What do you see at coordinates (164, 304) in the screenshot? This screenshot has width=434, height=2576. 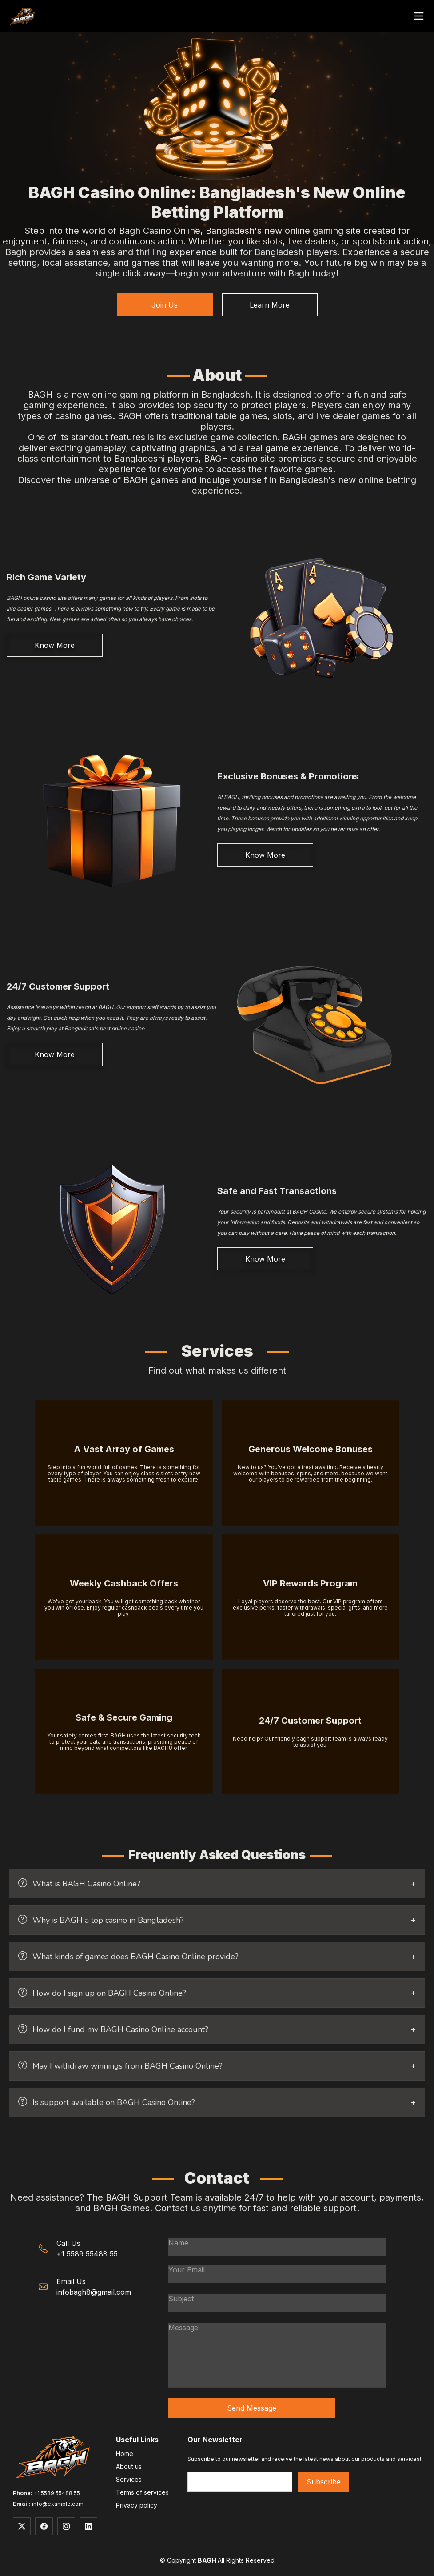 I see `Join Us` at bounding box center [164, 304].